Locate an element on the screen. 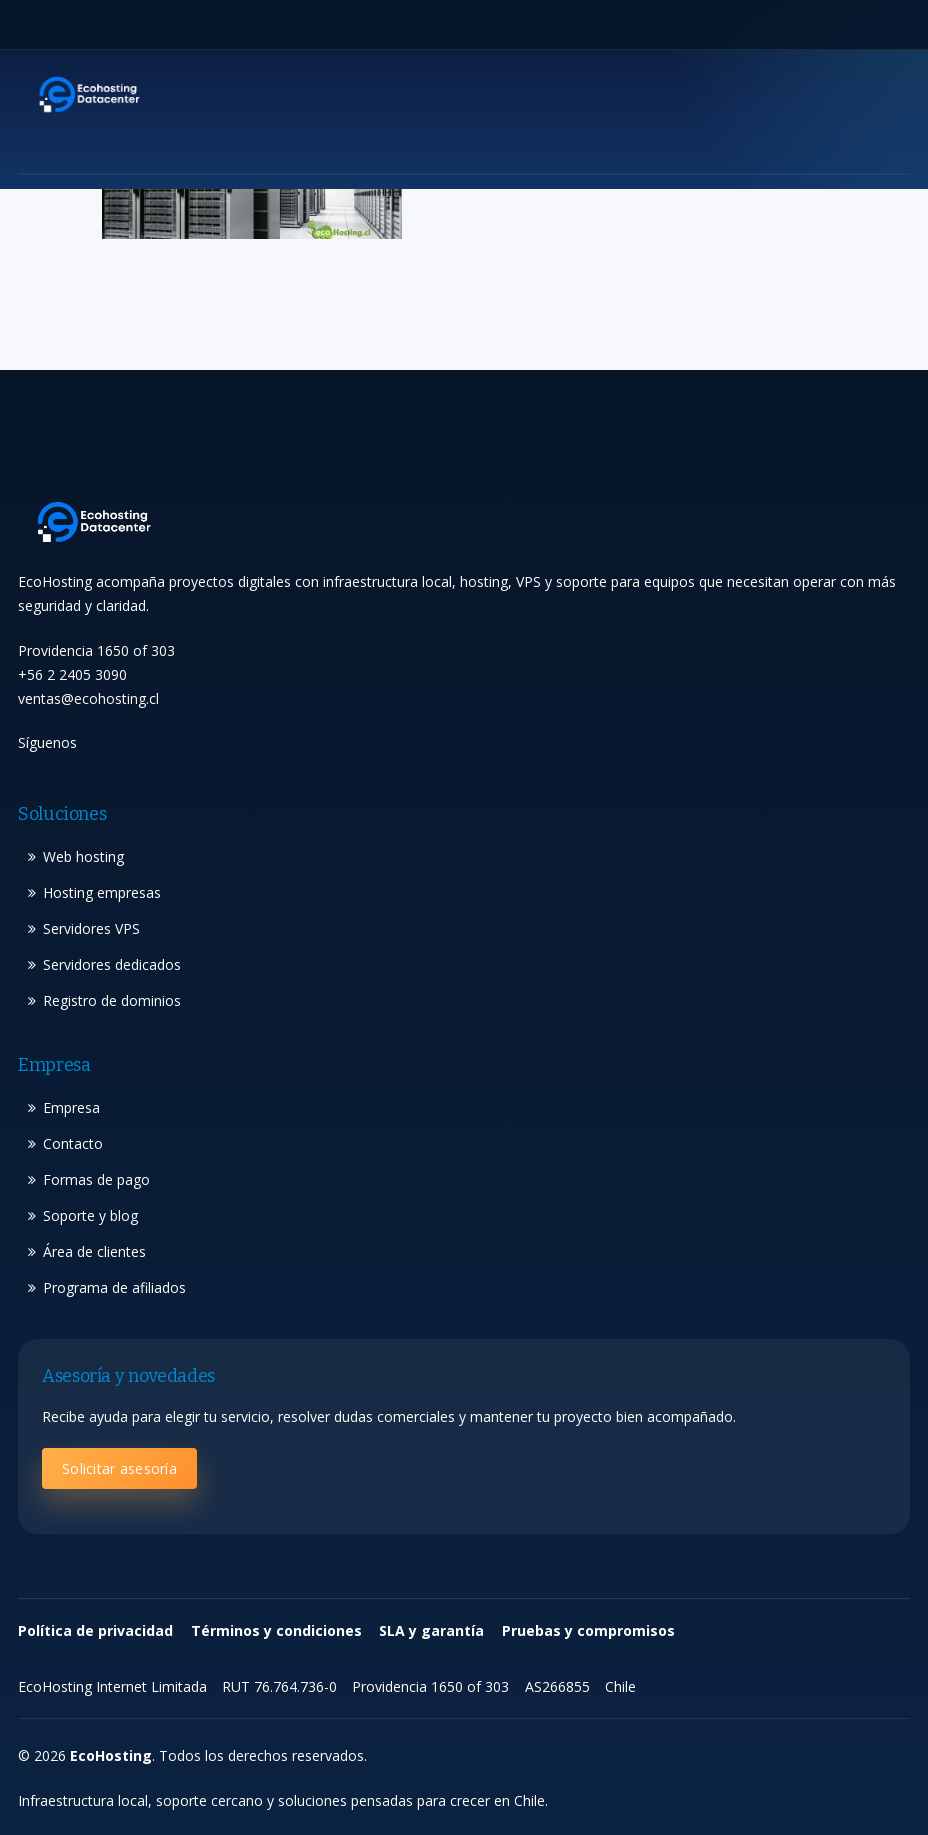  Soporte y blog is located at coordinates (90, 1215).